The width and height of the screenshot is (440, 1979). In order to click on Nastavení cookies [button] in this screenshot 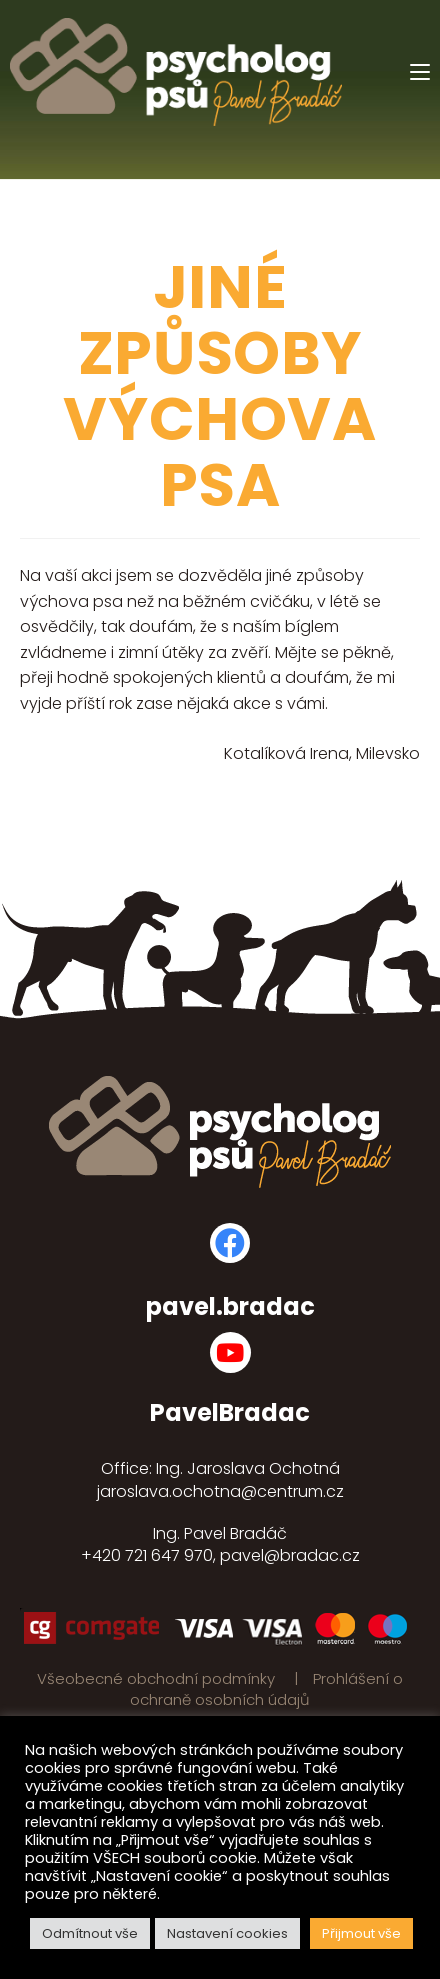, I will do `click(227, 1933)`.